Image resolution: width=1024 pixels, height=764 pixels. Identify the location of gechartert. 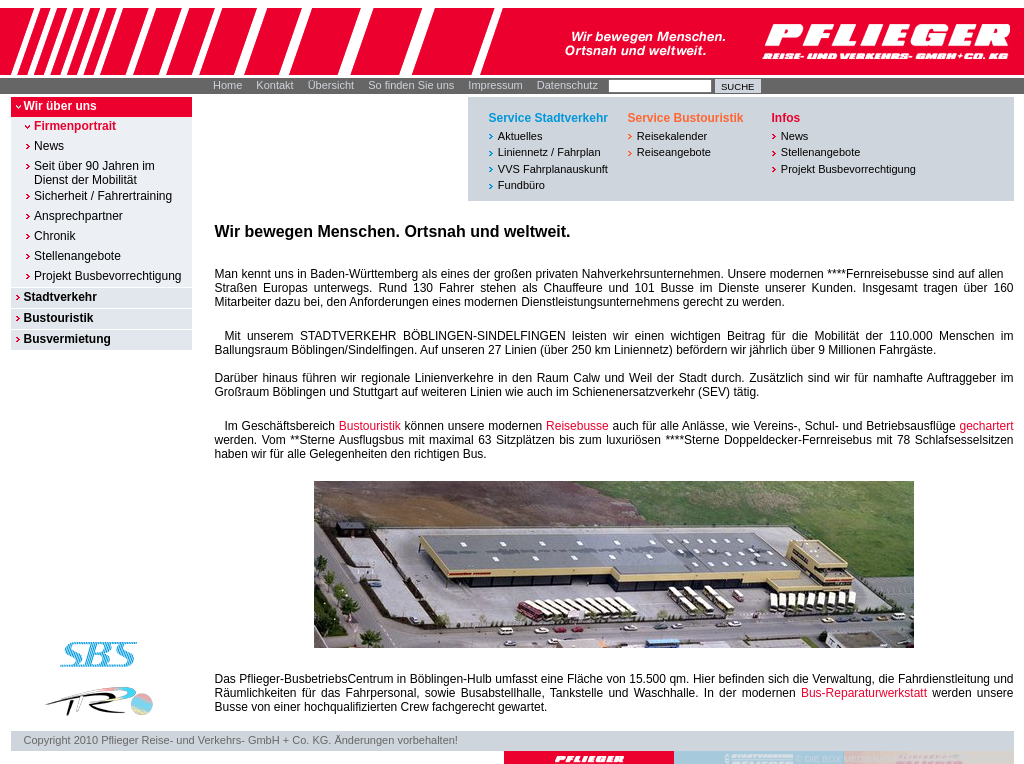
(986, 426).